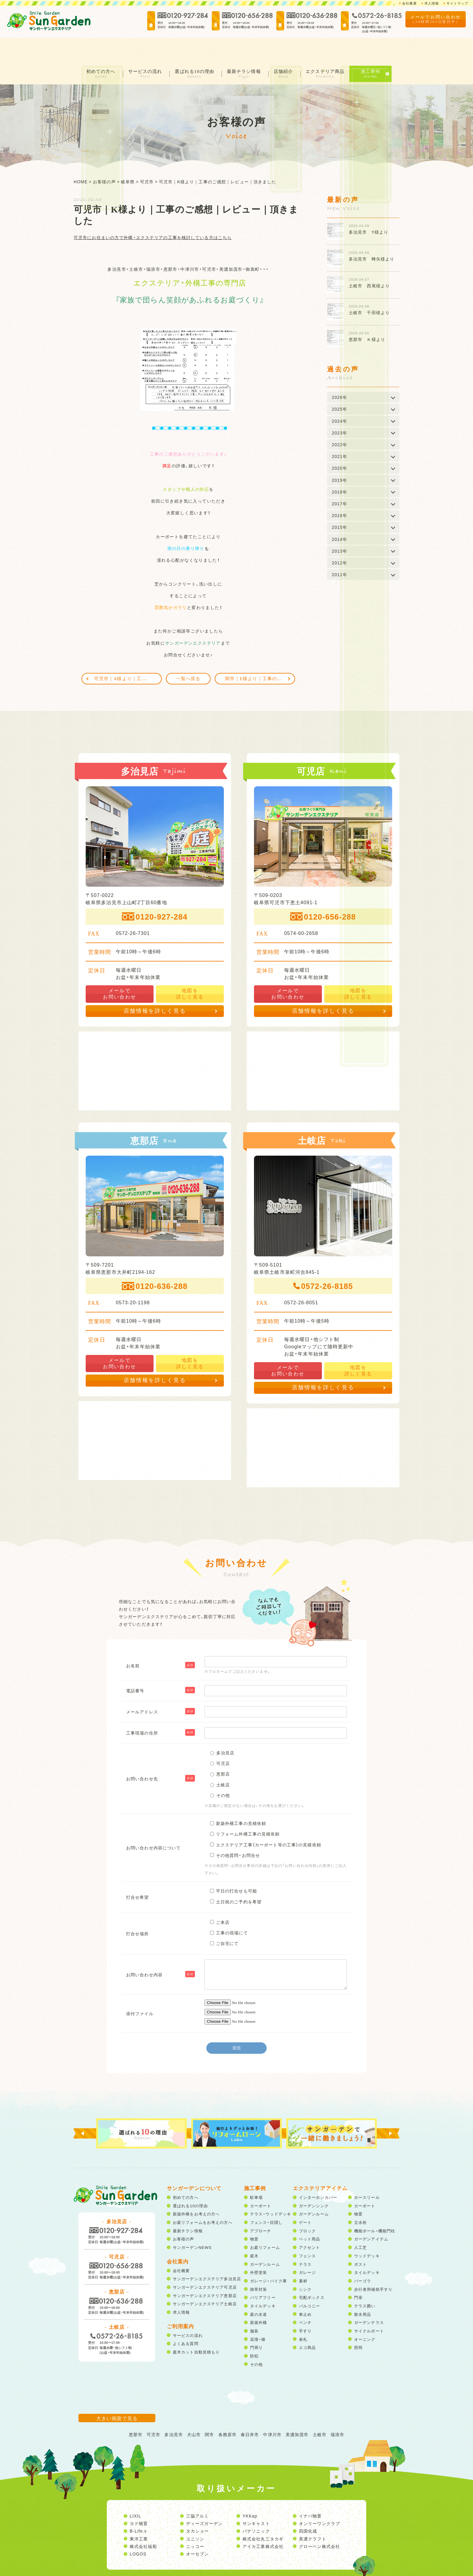 This screenshot has width=473, height=2576. Describe the element at coordinates (373, 2265) in the screenshot. I see `歩行者用補助手すり` at that location.